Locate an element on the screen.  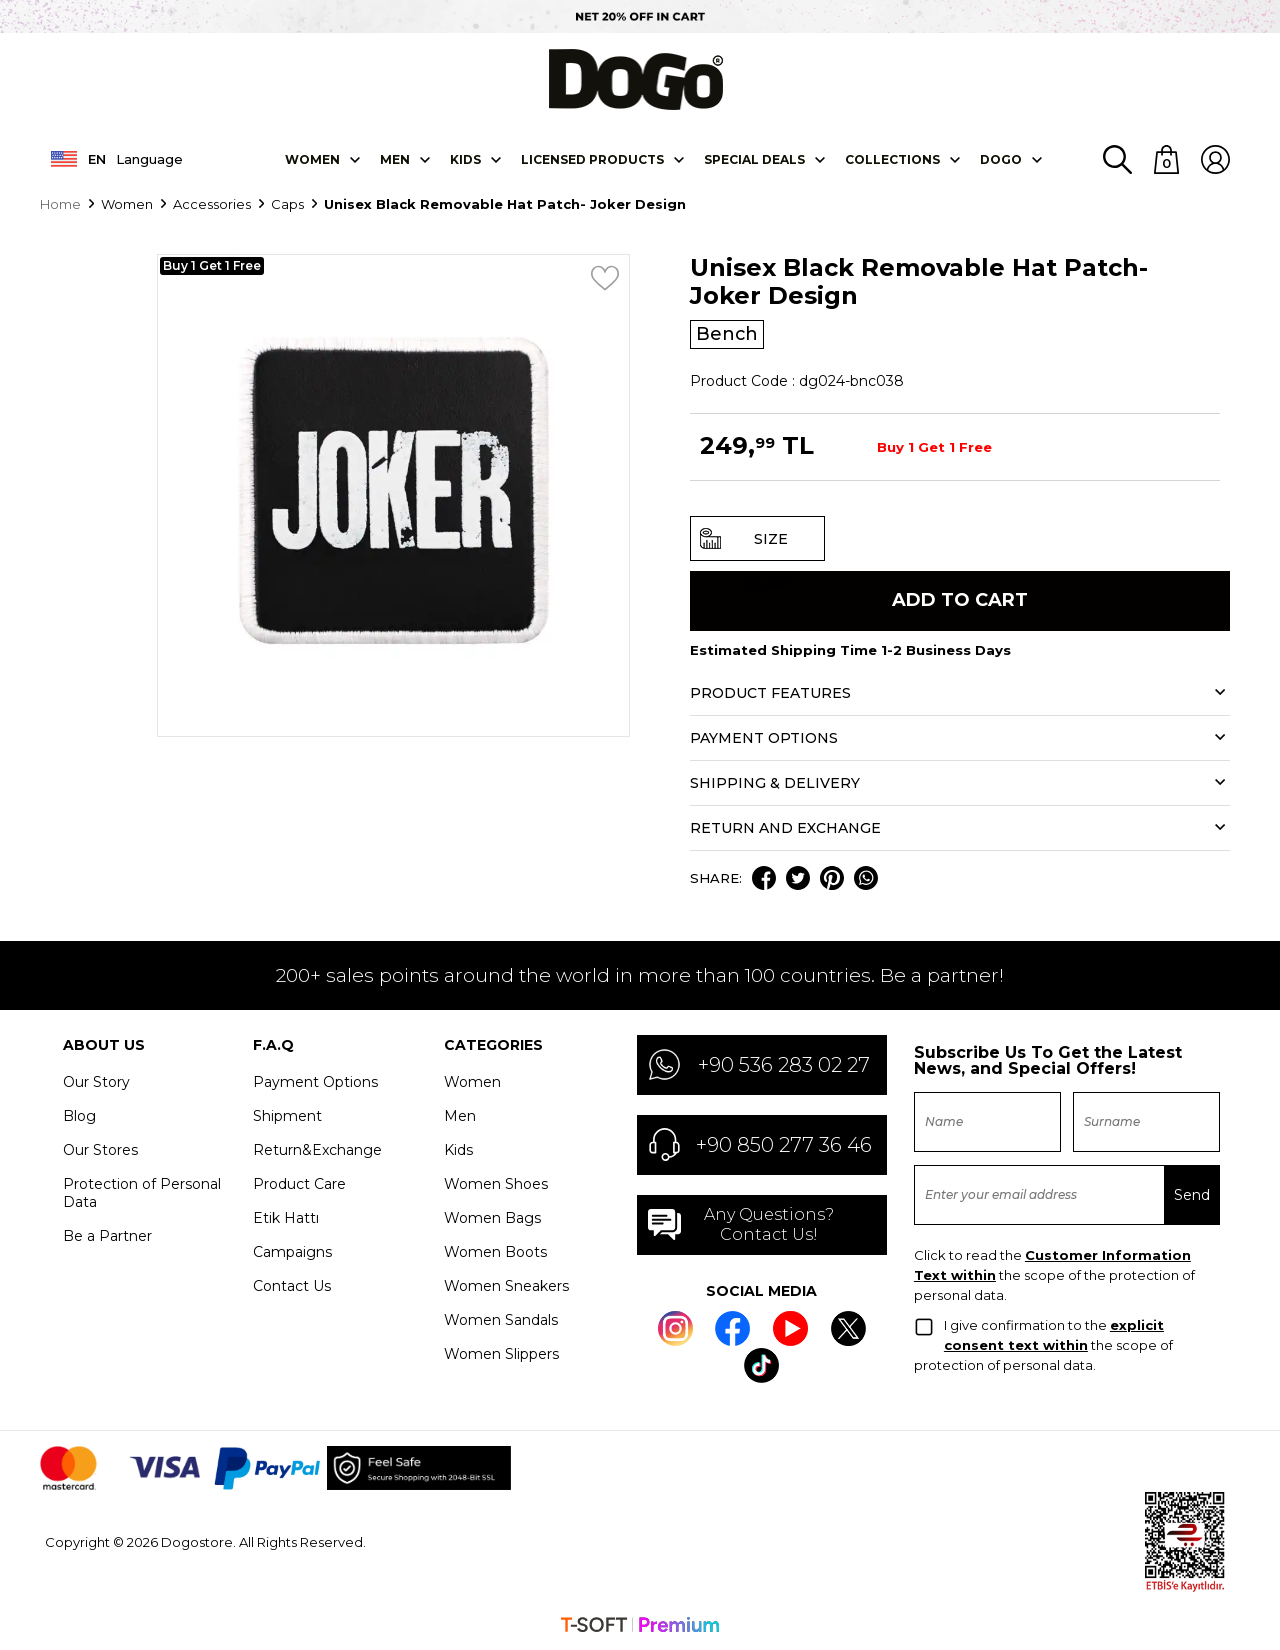
Return&Exchange is located at coordinates (317, 1149).